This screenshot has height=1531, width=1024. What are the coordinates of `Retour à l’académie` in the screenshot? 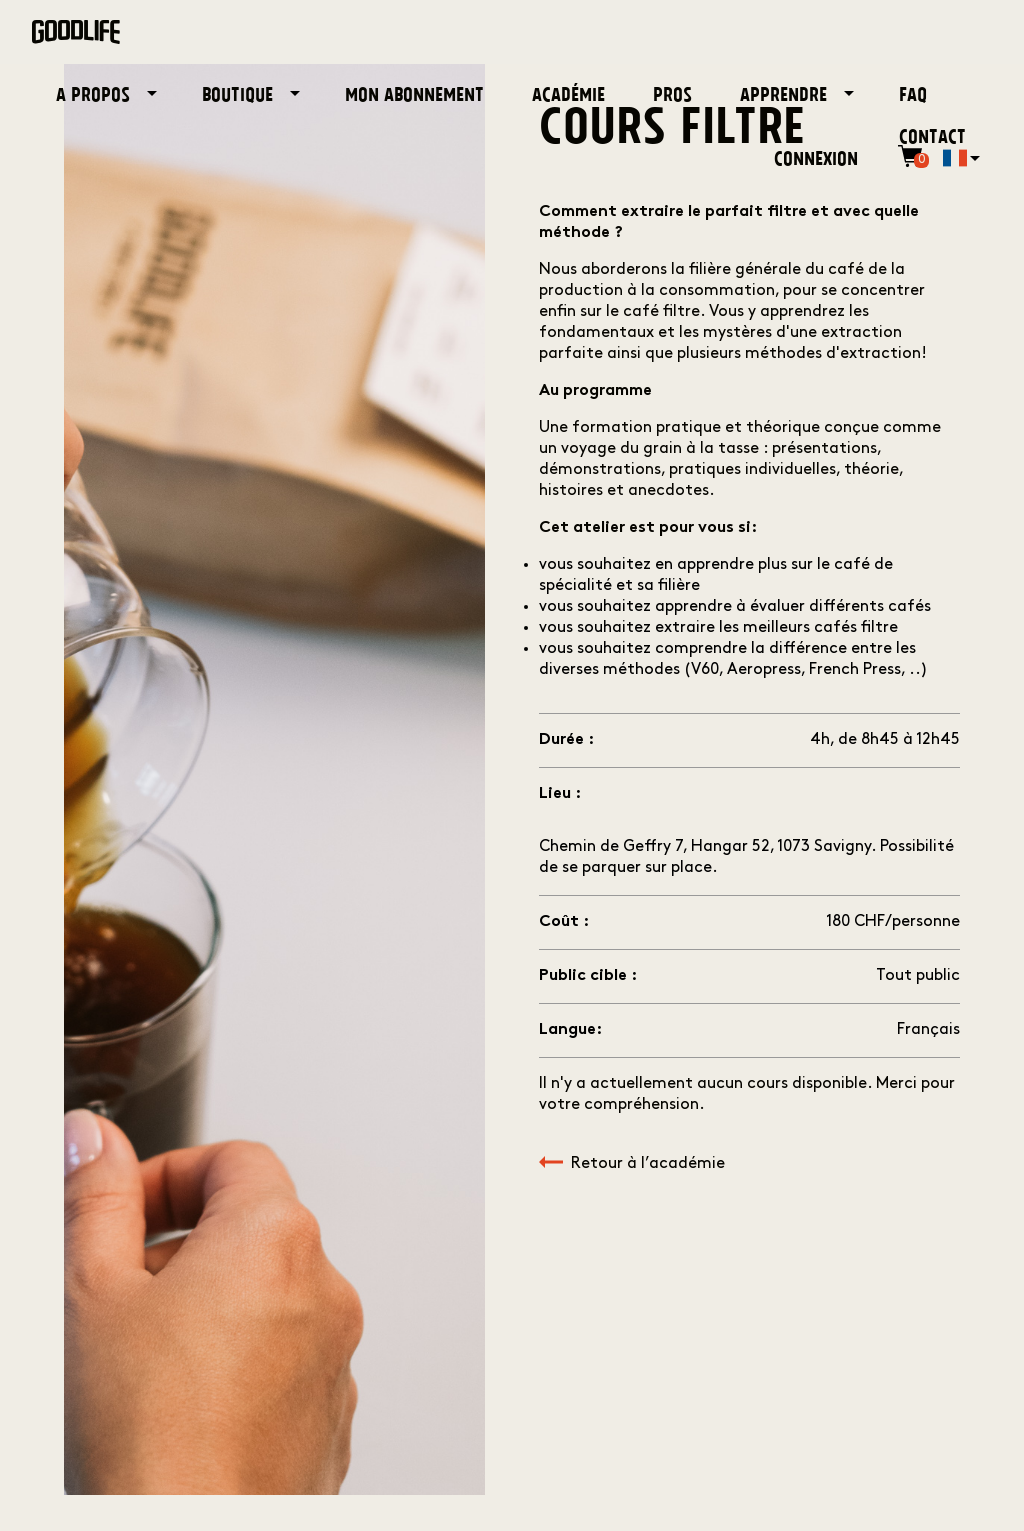 It's located at (632, 1164).